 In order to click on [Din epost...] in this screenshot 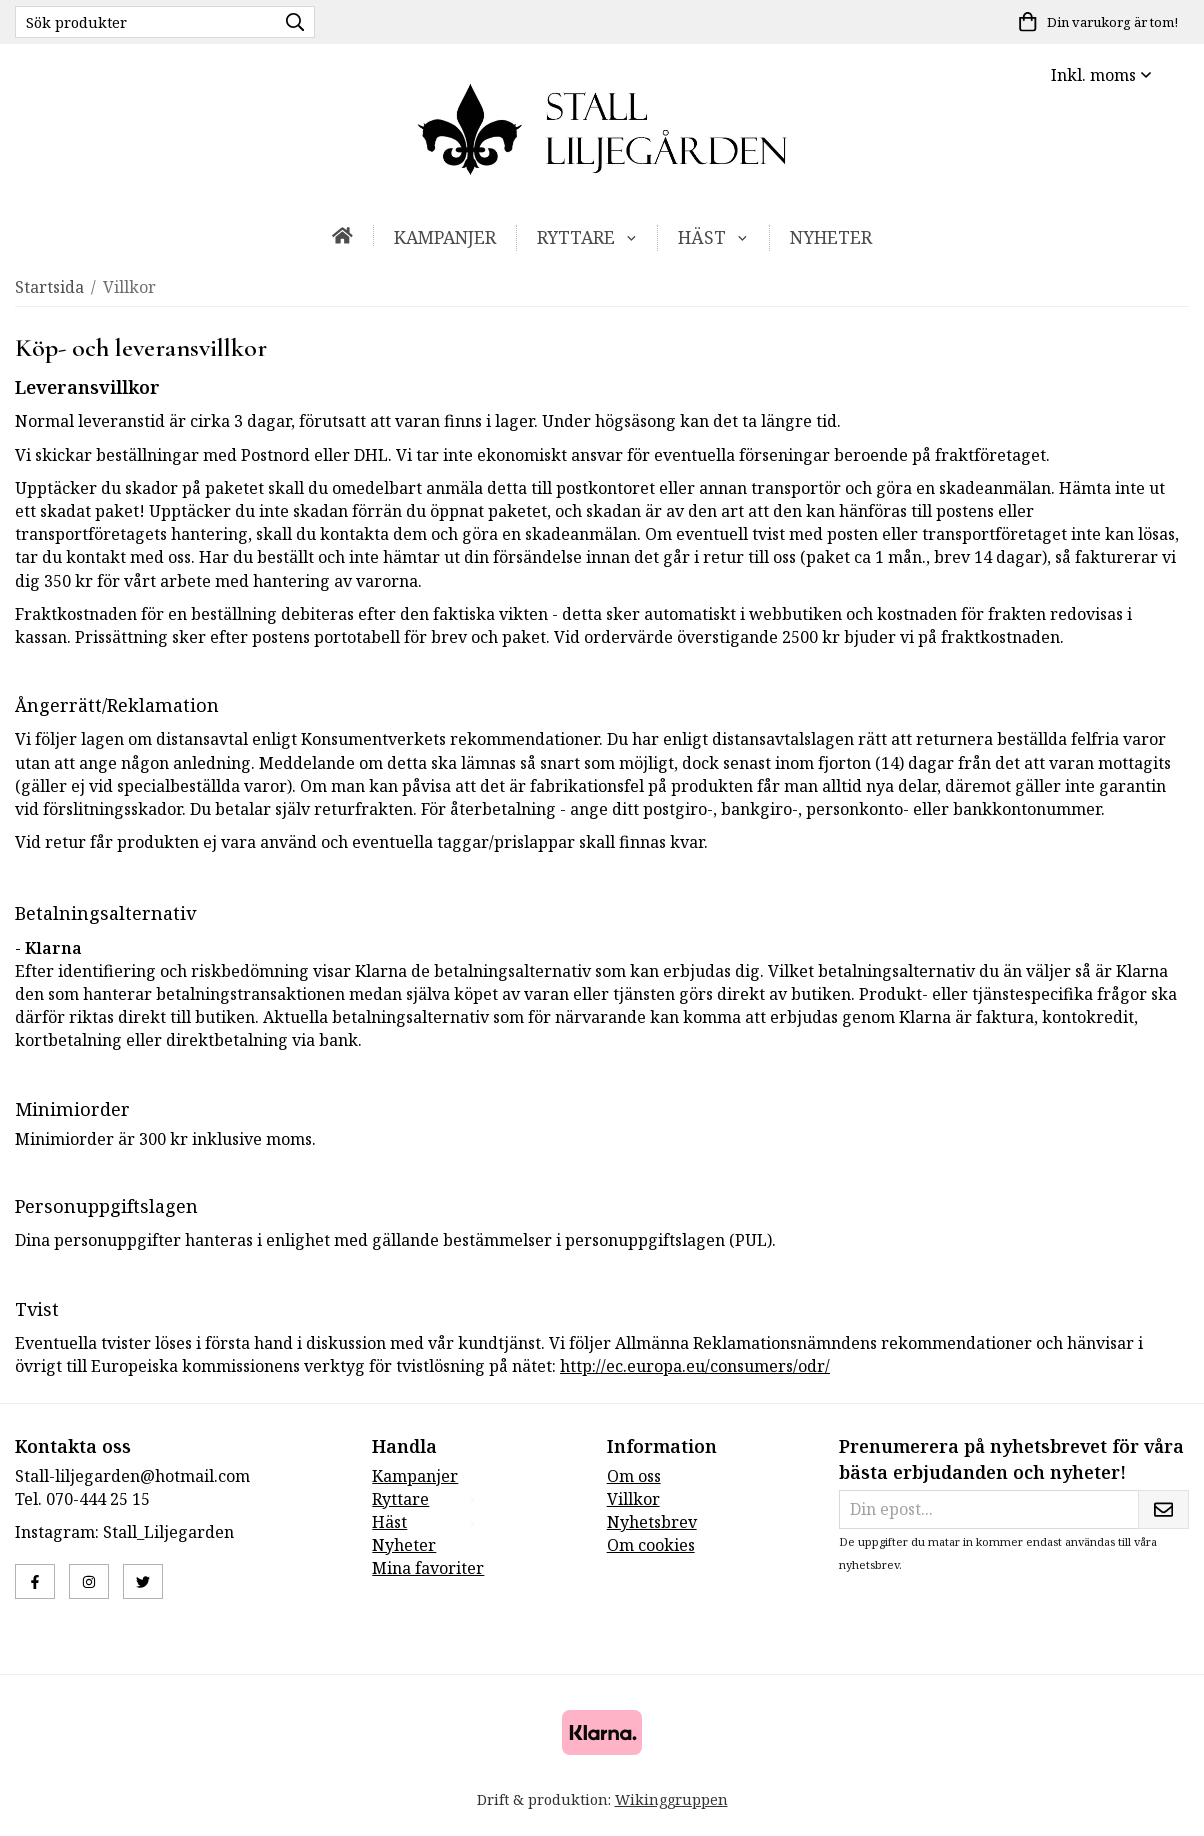, I will do `click(988, 1509)`.